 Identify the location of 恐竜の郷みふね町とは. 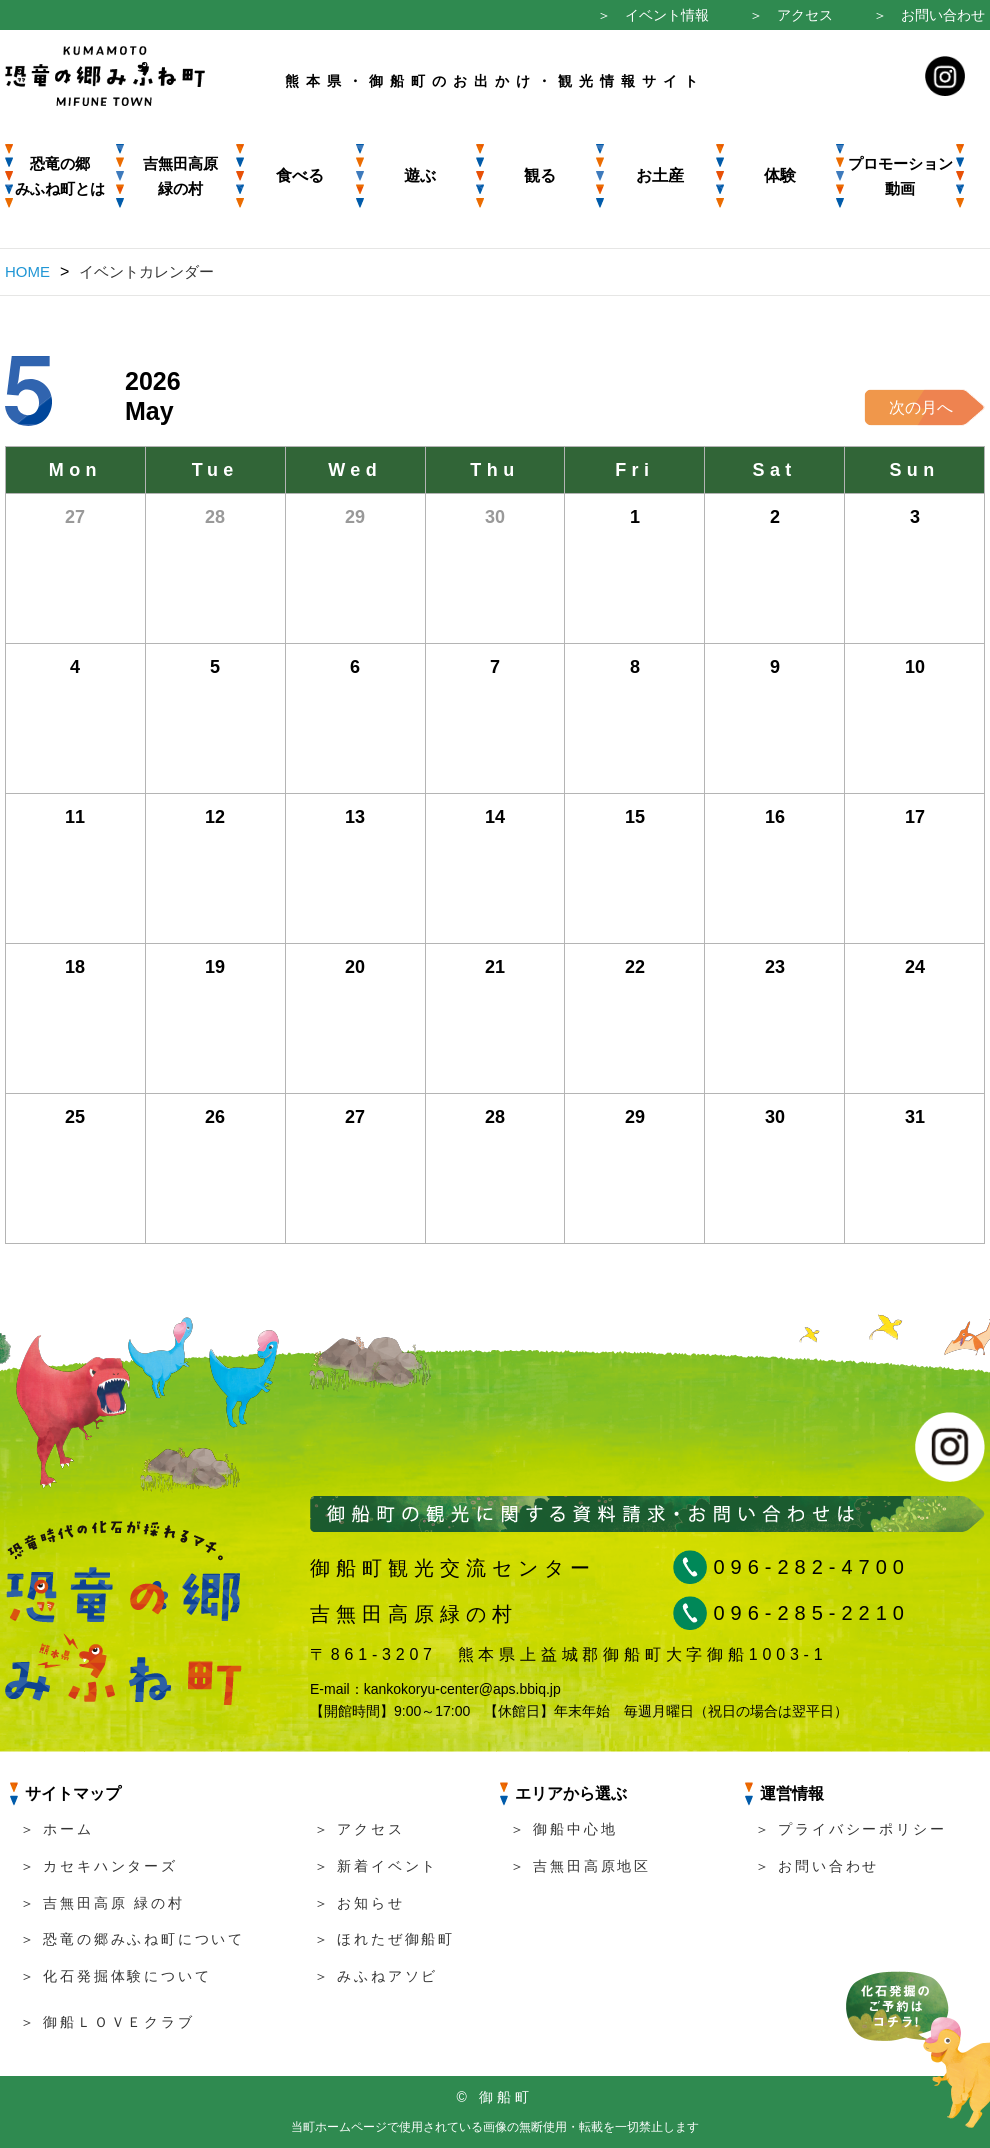
(60, 176).